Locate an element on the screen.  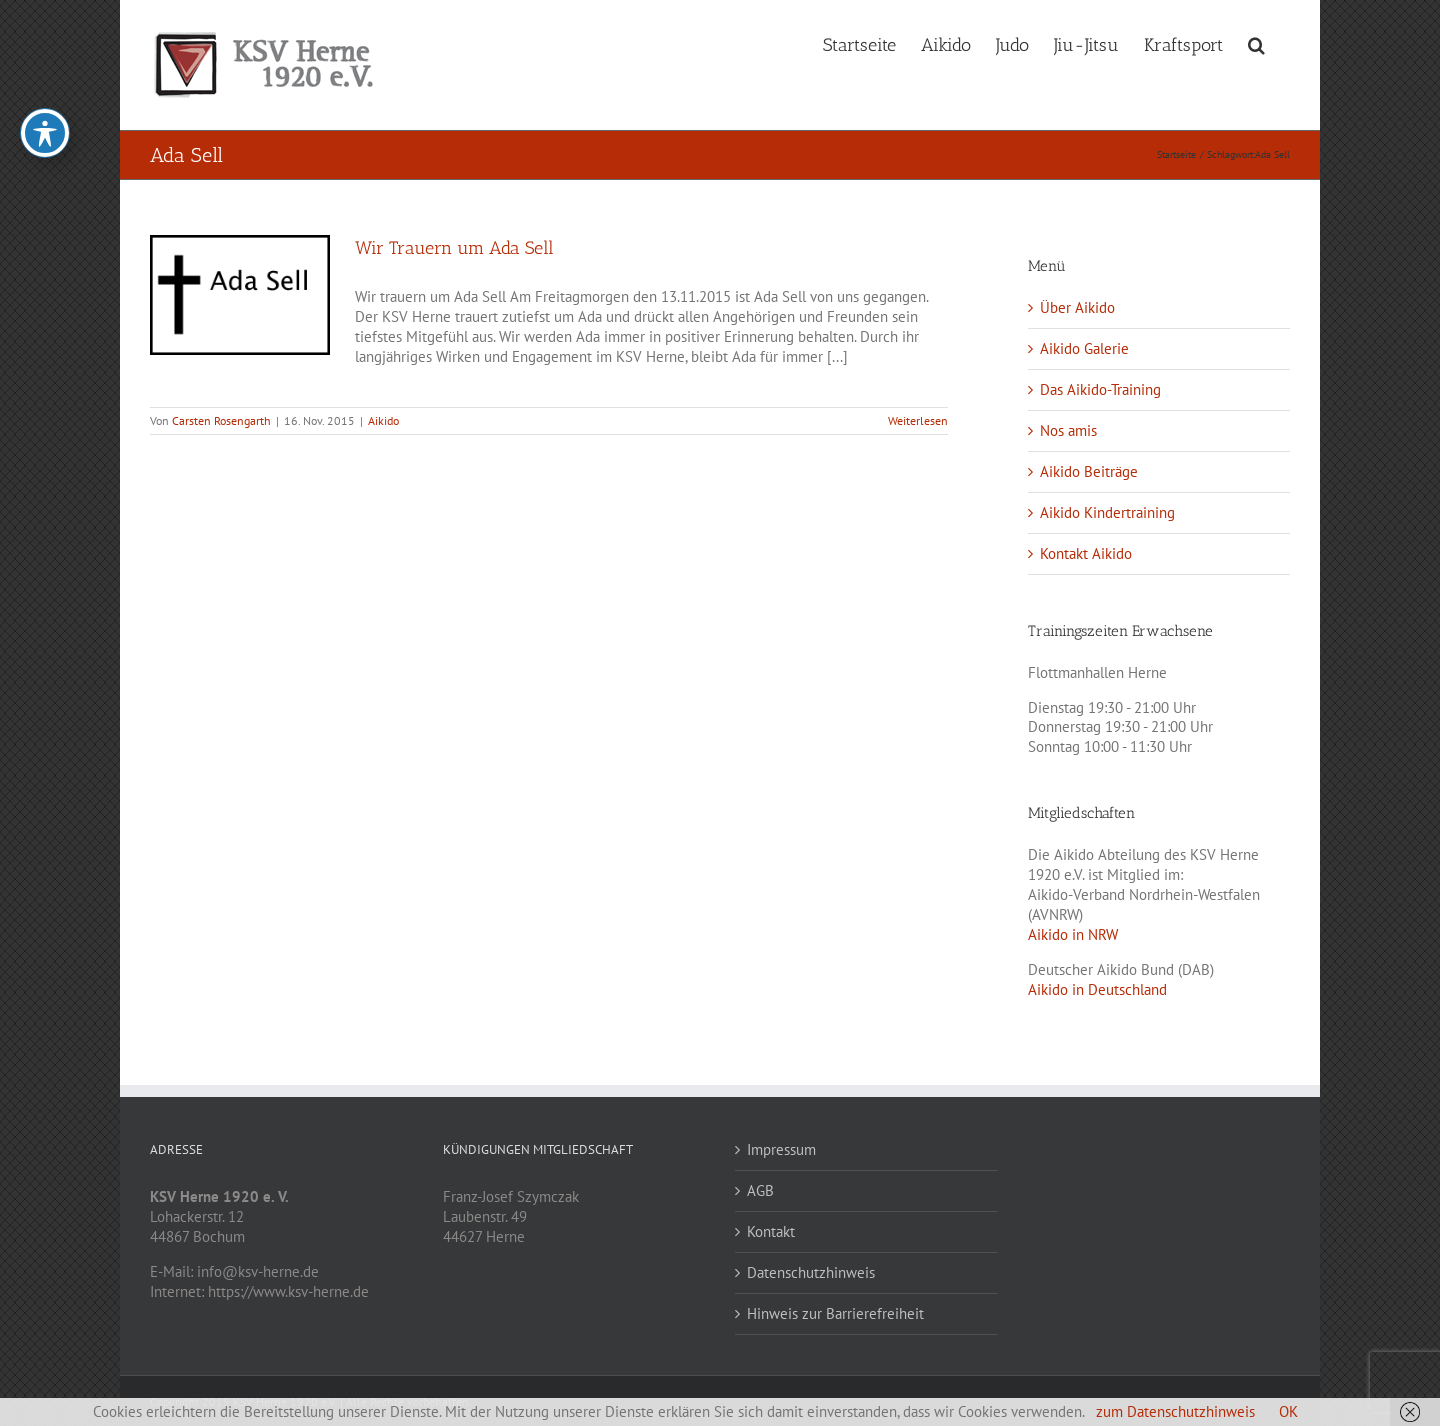
Datenschutzhinweis is located at coordinates (811, 1272).